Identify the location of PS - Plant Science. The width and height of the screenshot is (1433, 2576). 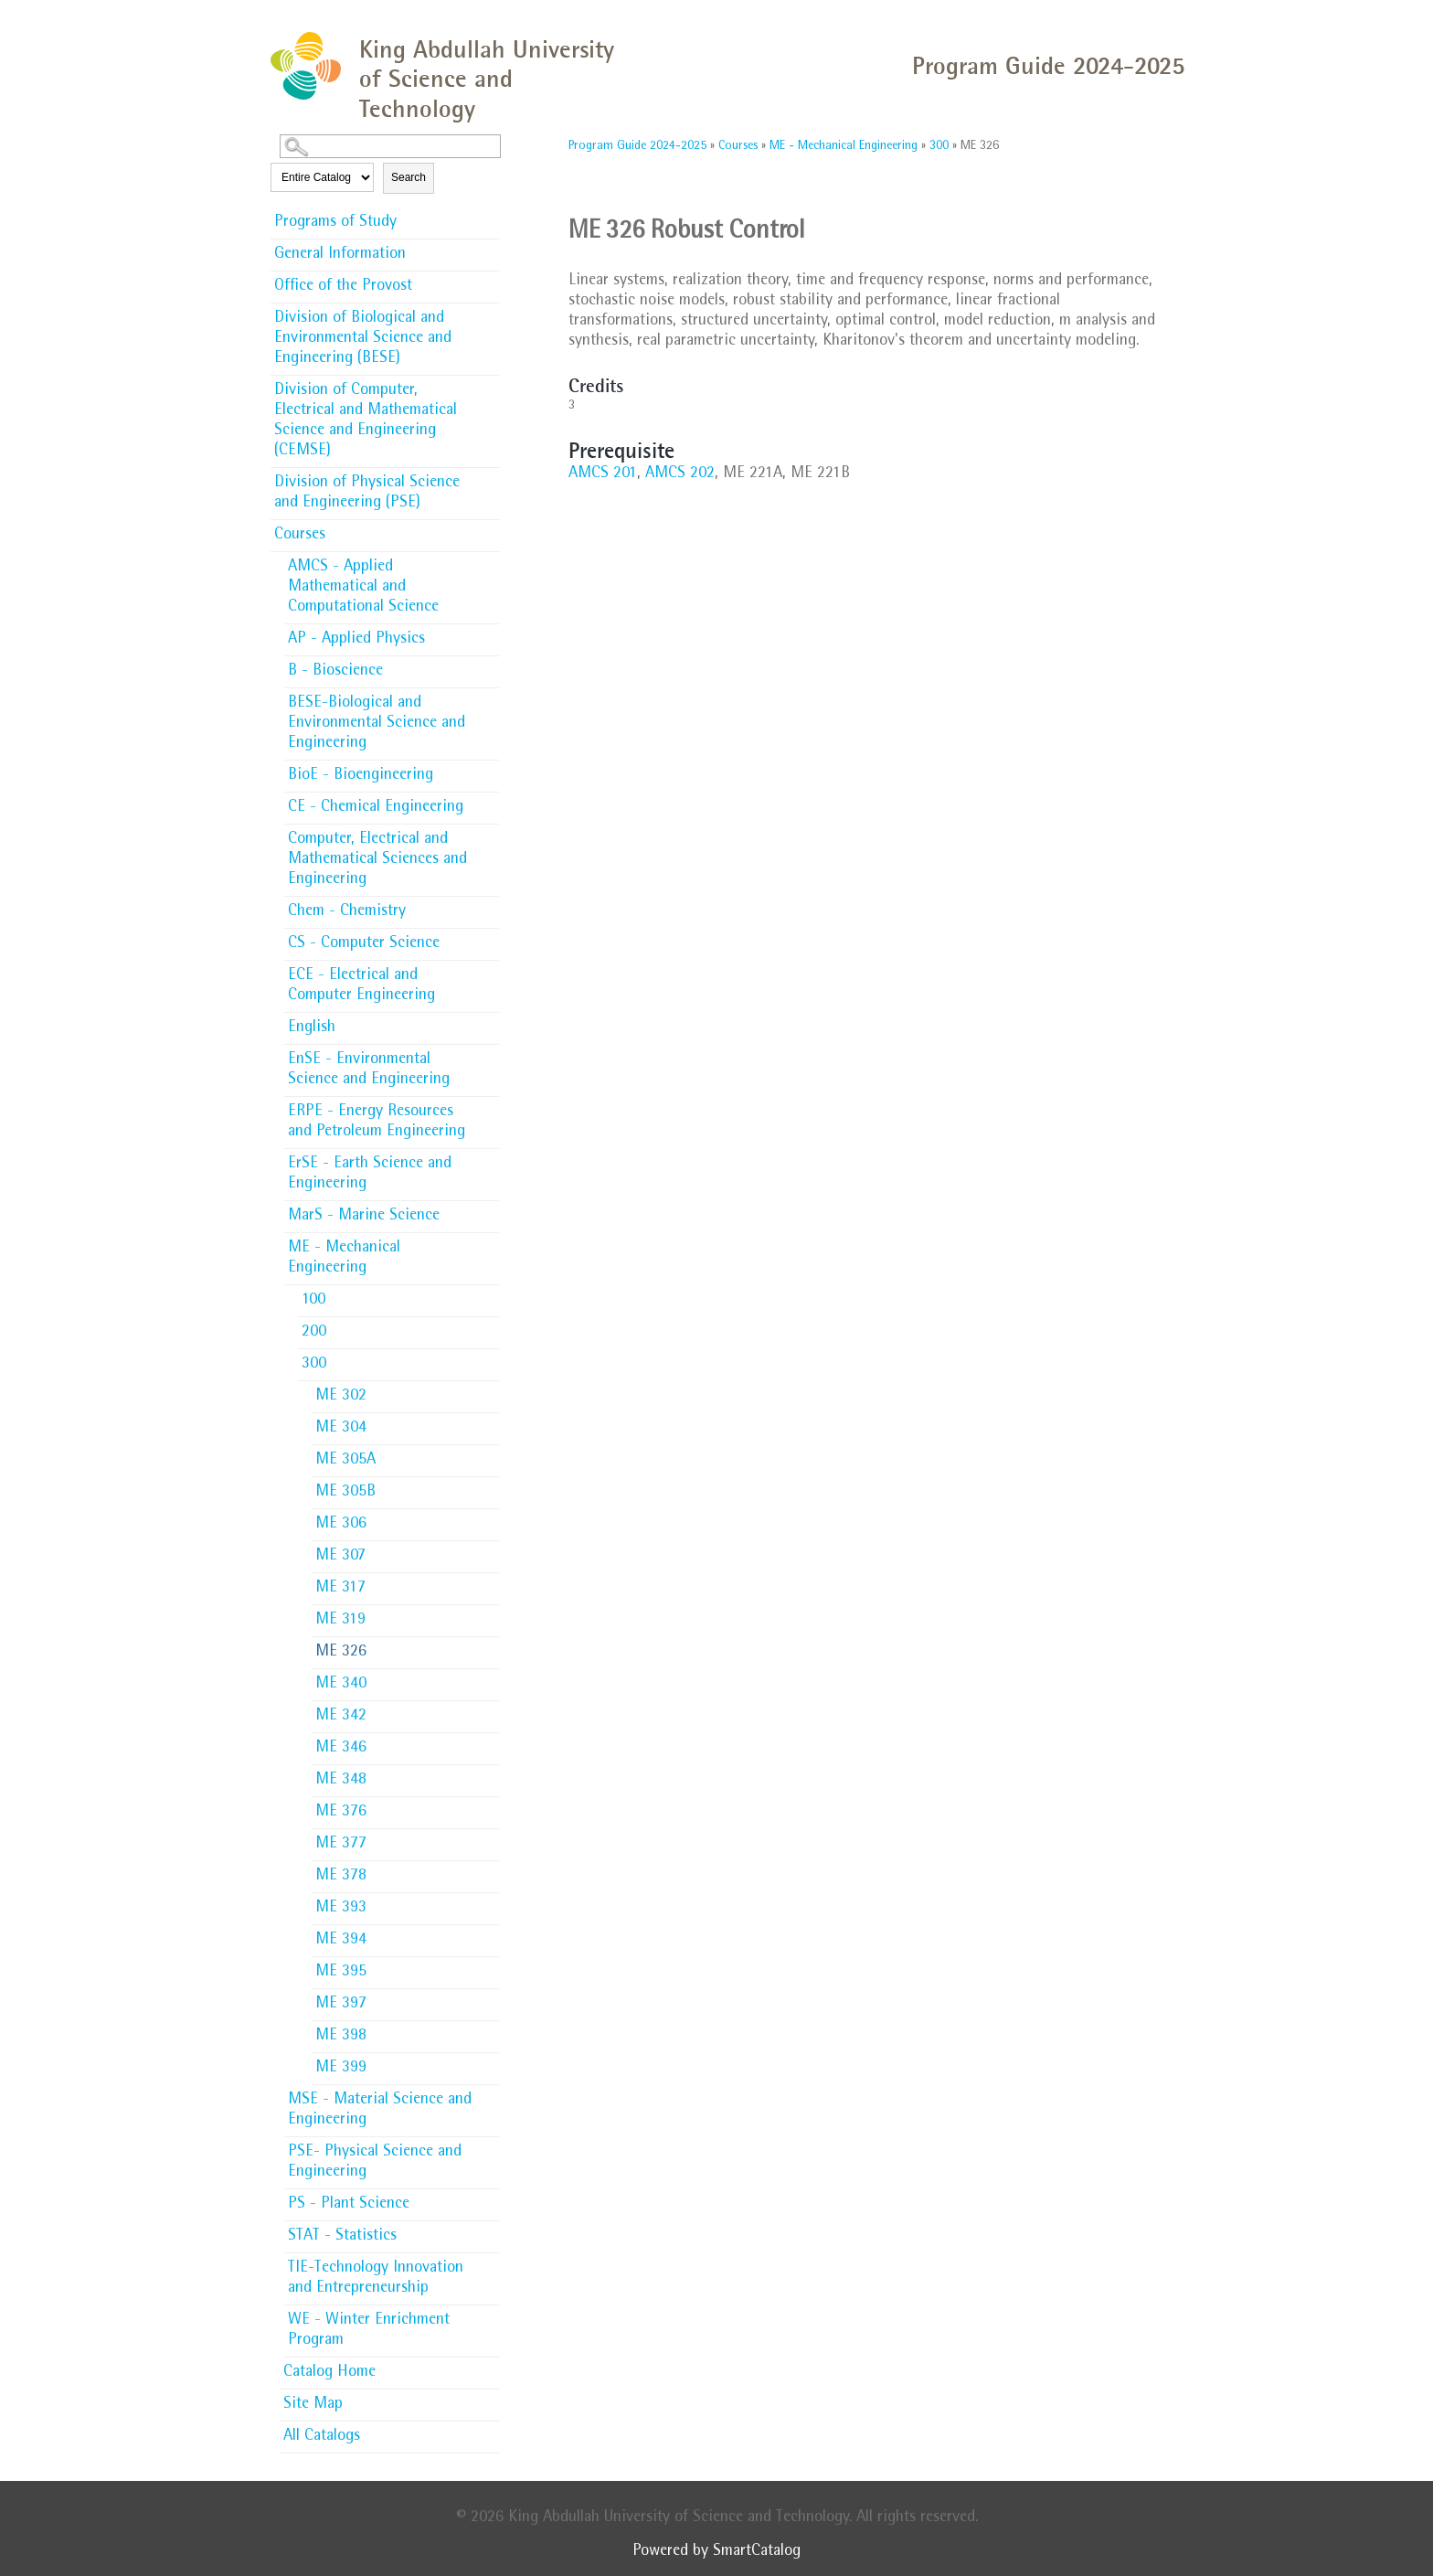
(348, 2205).